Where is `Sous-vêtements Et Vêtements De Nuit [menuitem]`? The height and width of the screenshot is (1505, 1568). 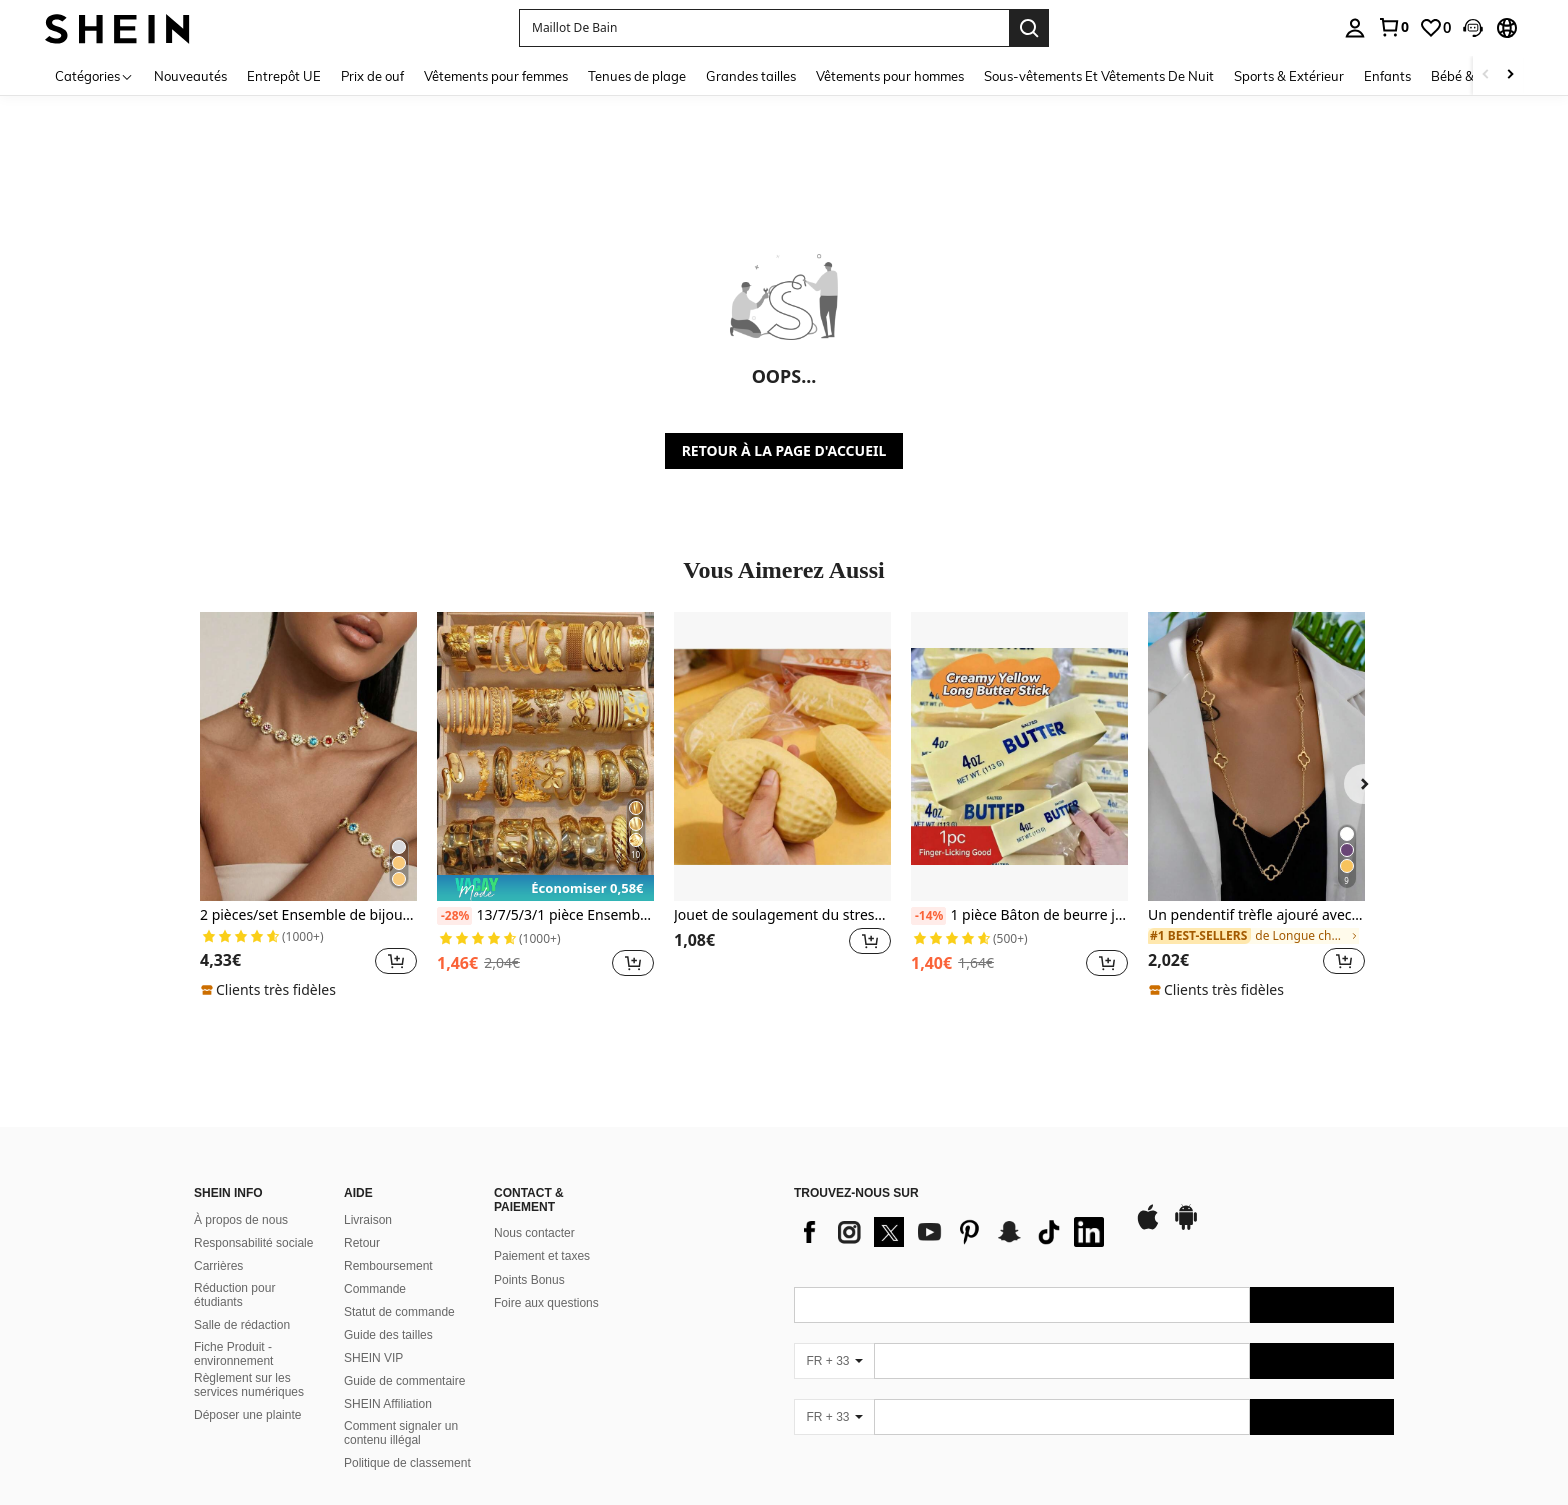 Sous-vêtements Et Vêtements De Nuit [menuitem] is located at coordinates (1099, 76).